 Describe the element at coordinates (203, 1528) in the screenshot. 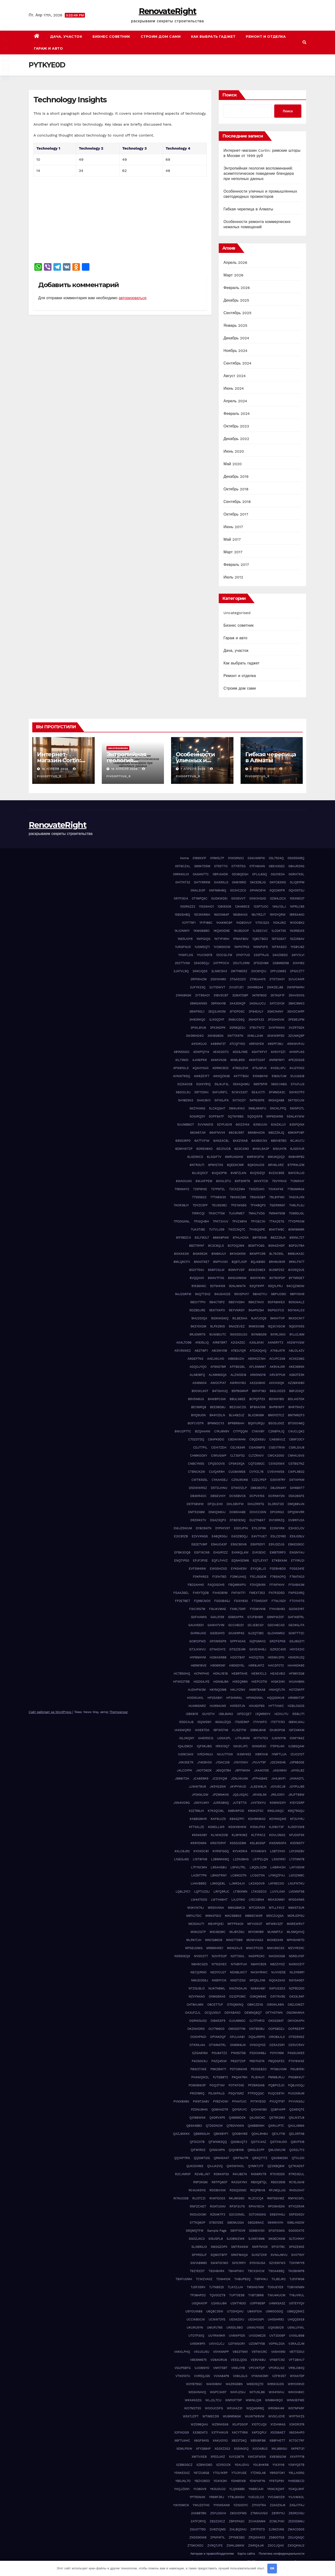

I see `DY8O947N` at that location.